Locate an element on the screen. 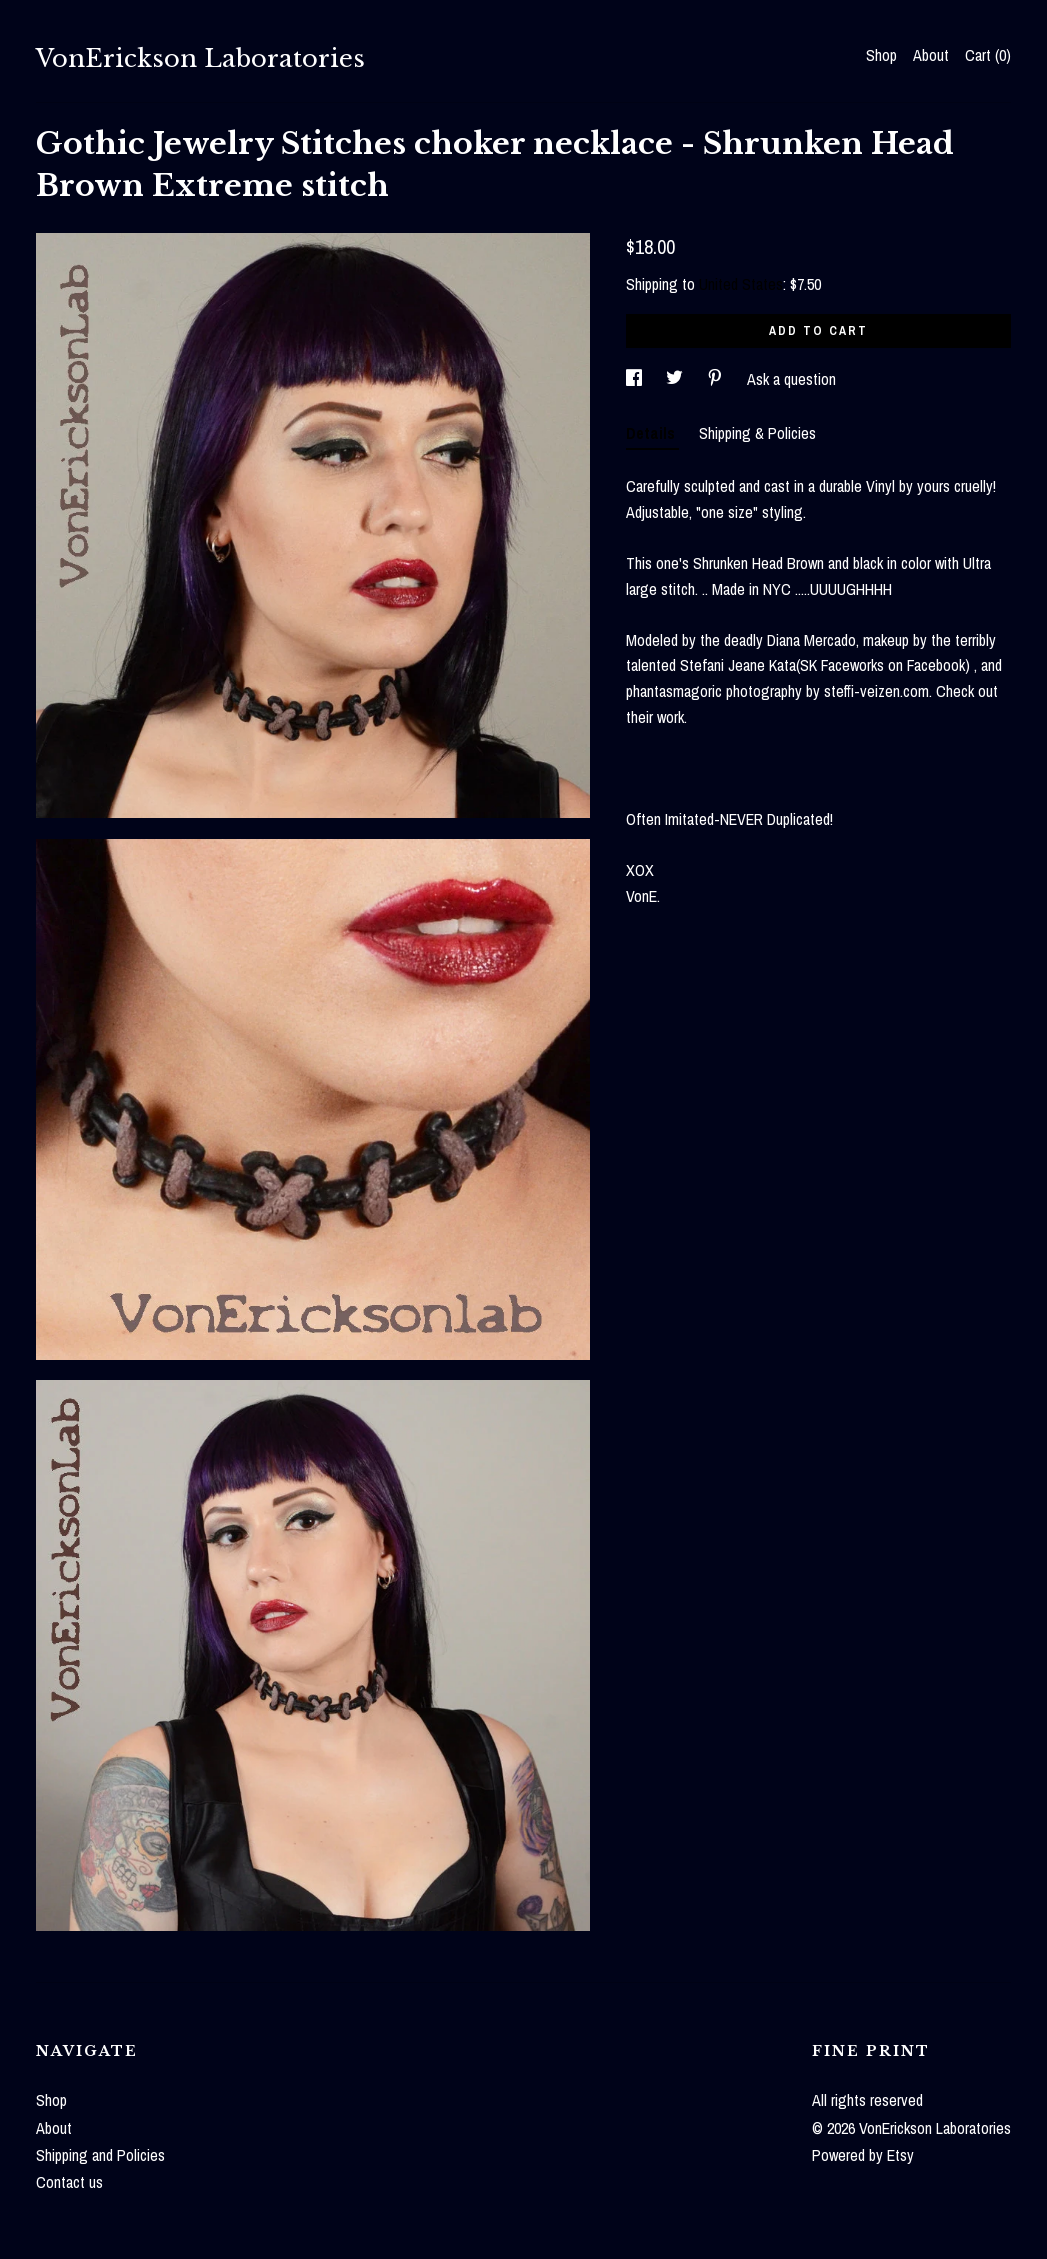  About is located at coordinates (931, 55).